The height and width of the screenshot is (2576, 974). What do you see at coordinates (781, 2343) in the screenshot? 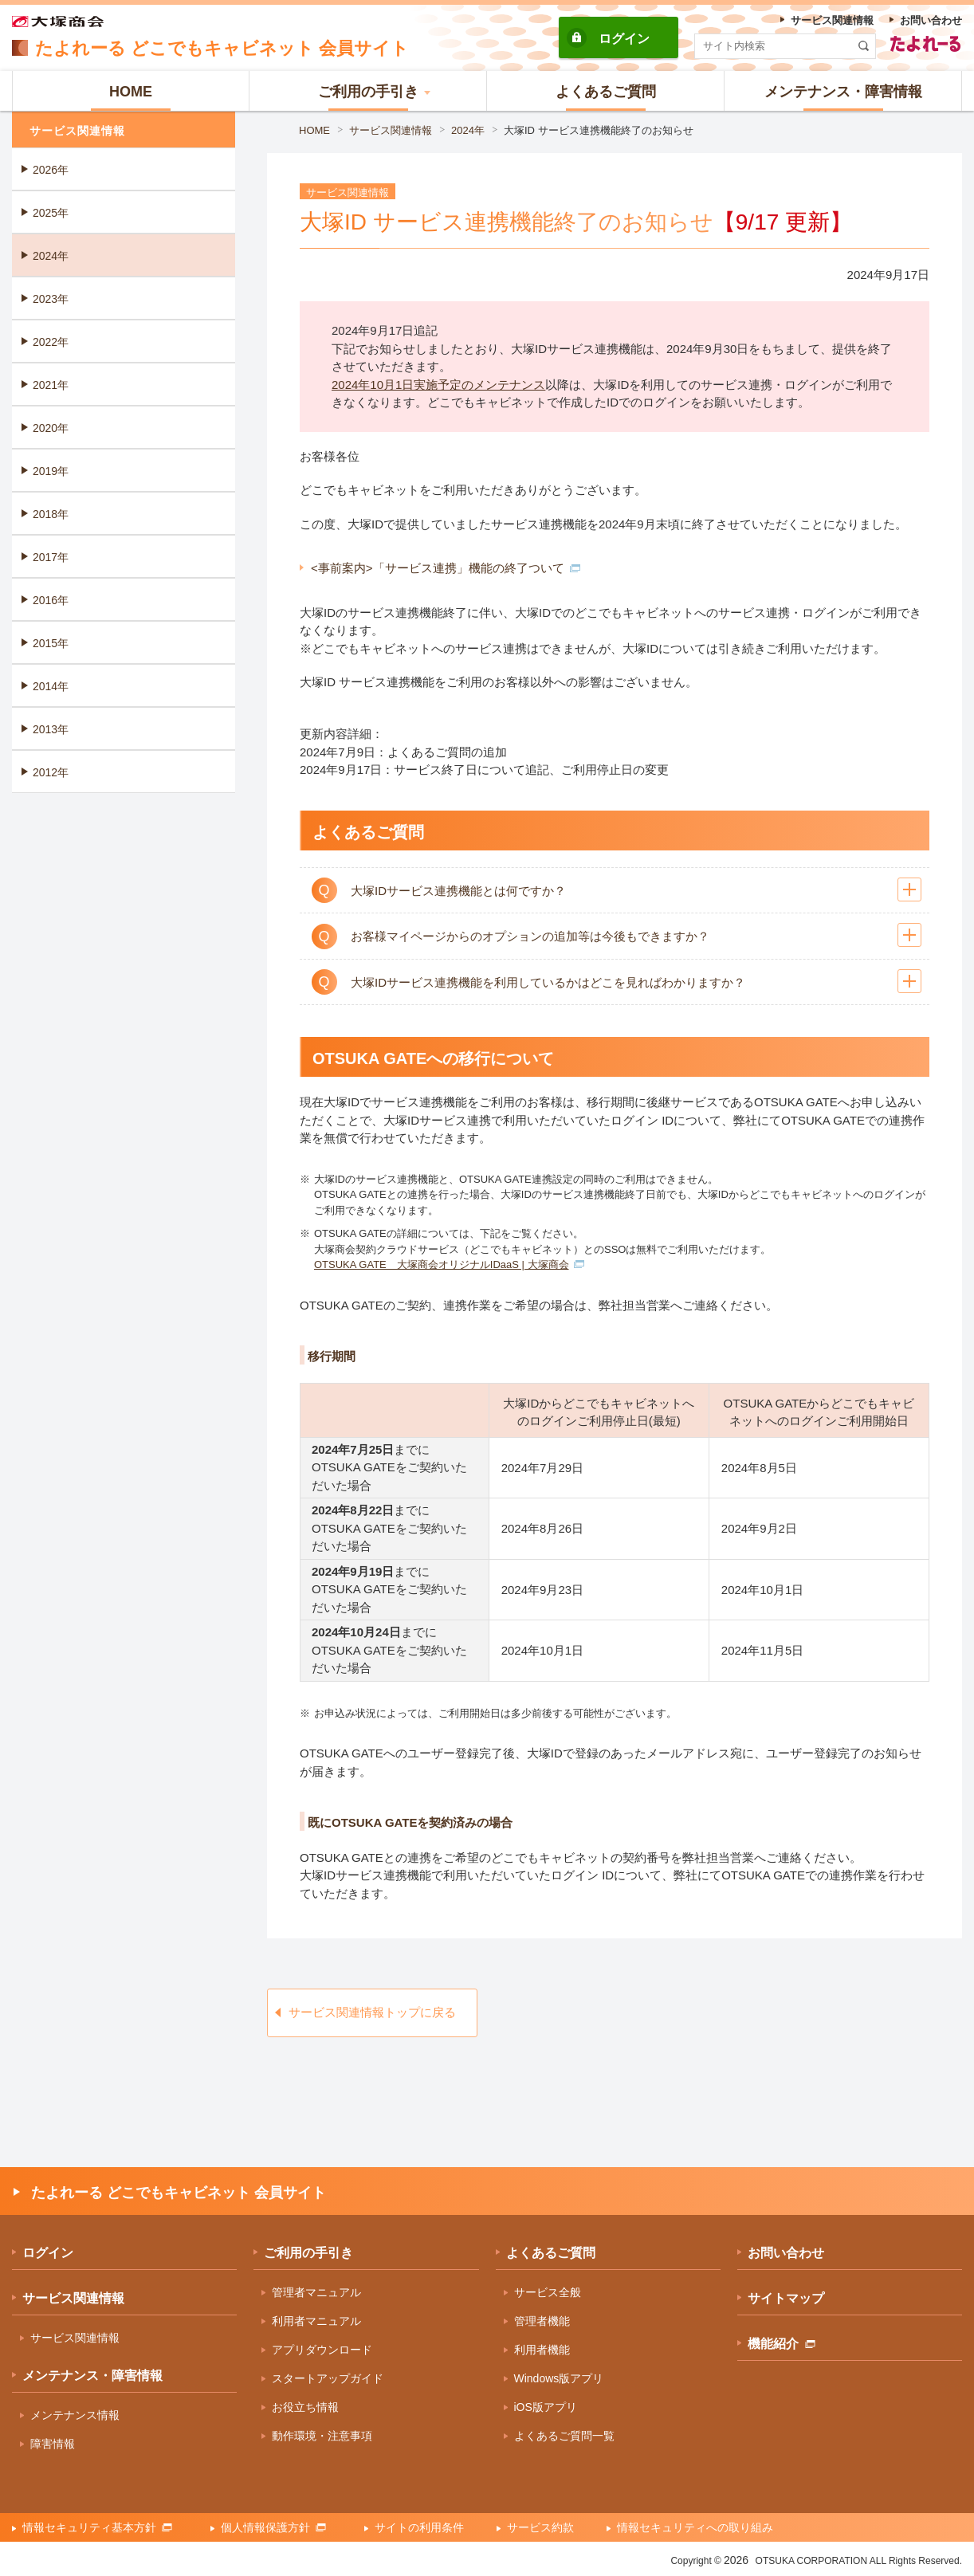
I see `機能紹介` at bounding box center [781, 2343].